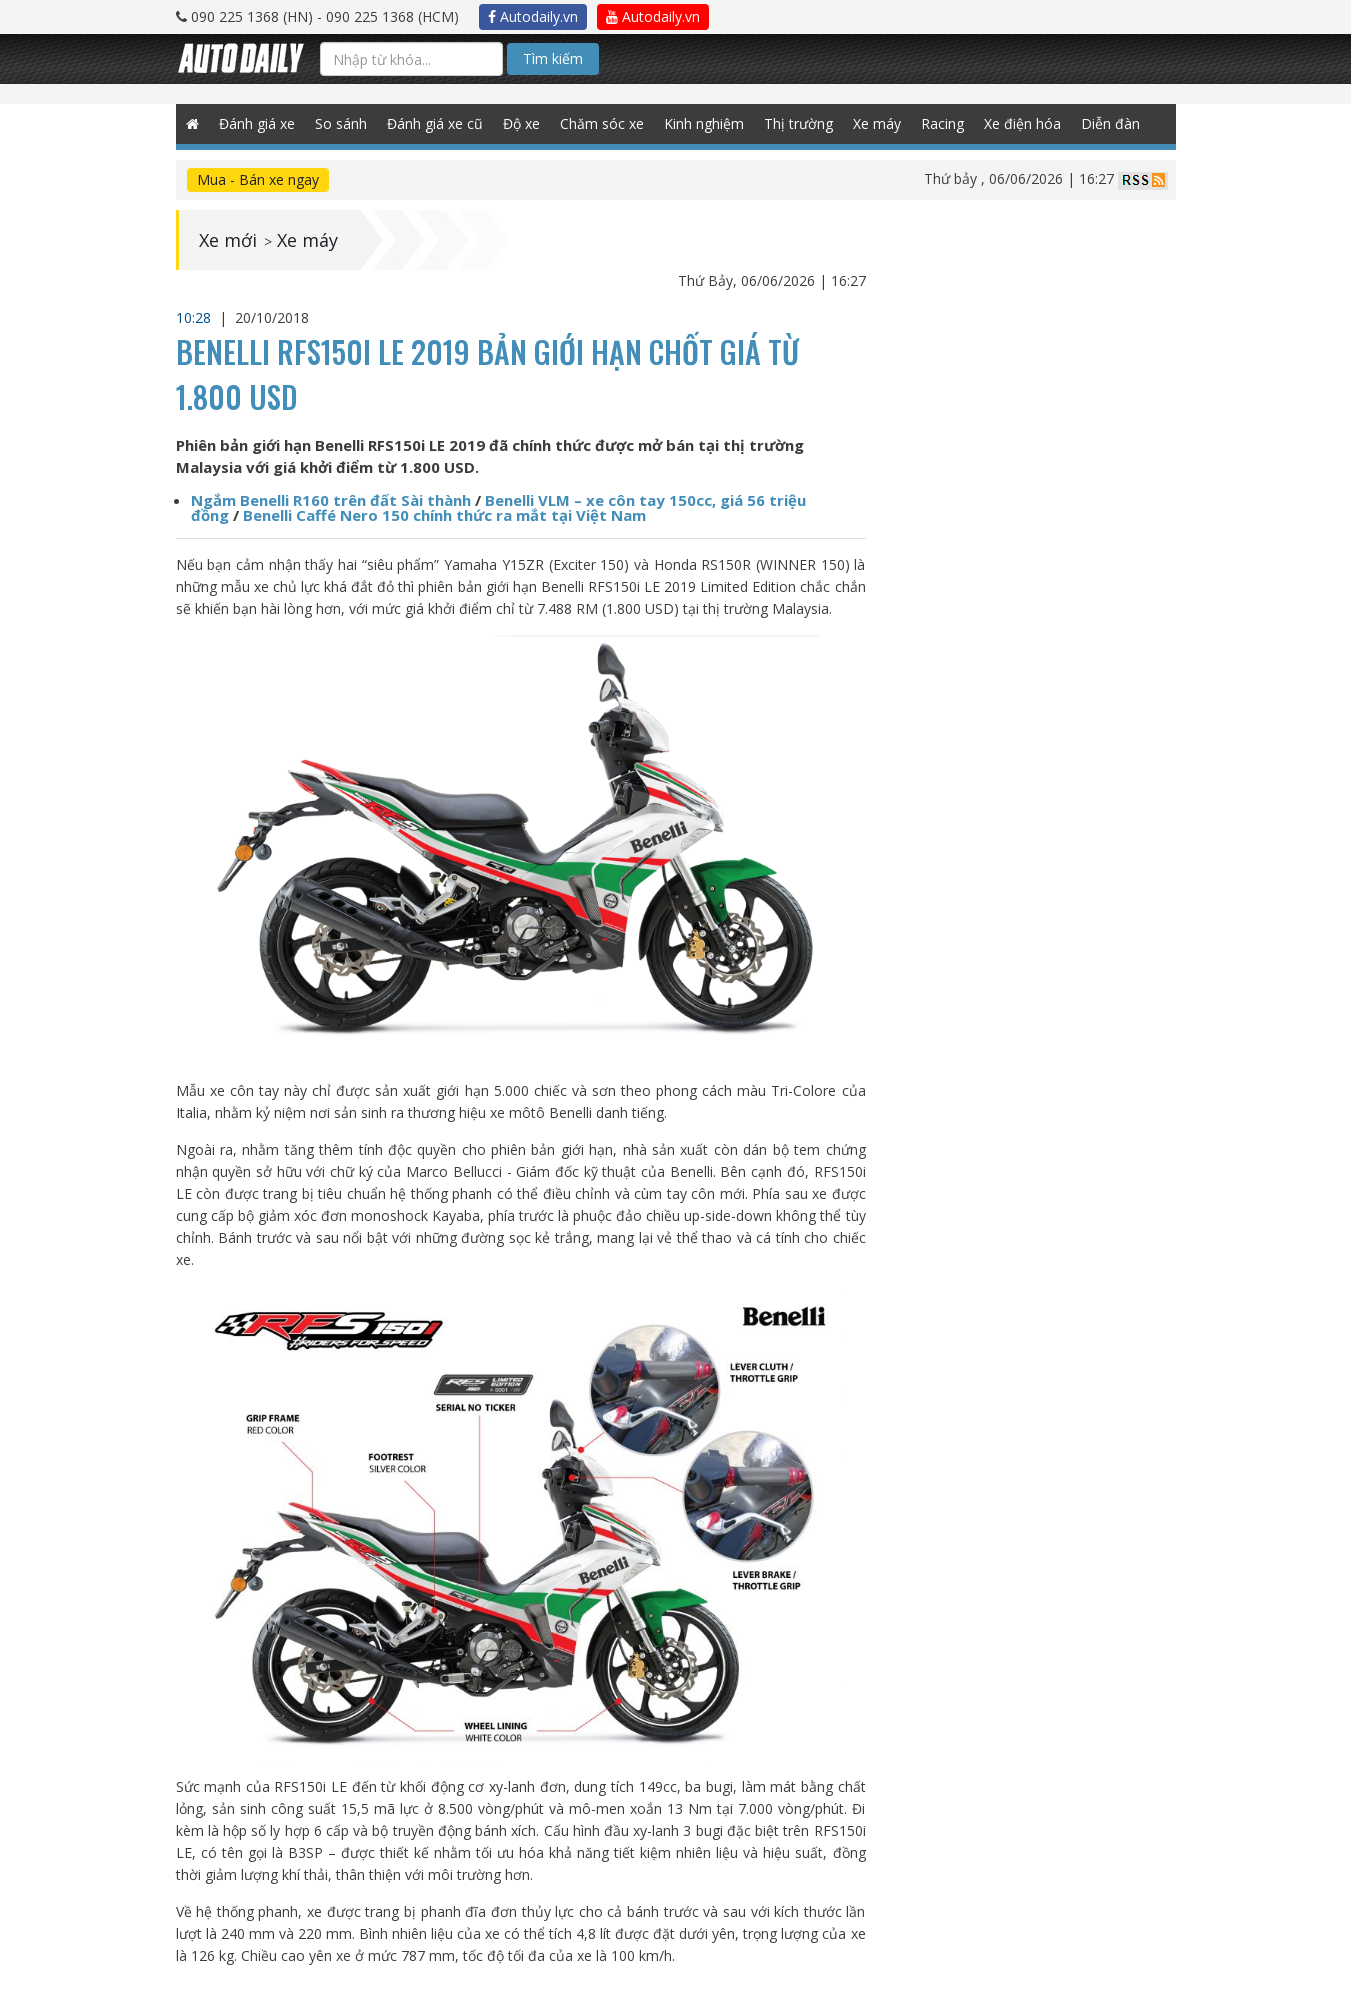 Image resolution: width=1351 pixels, height=1992 pixels. I want to click on Độ xe, so click(521, 123).